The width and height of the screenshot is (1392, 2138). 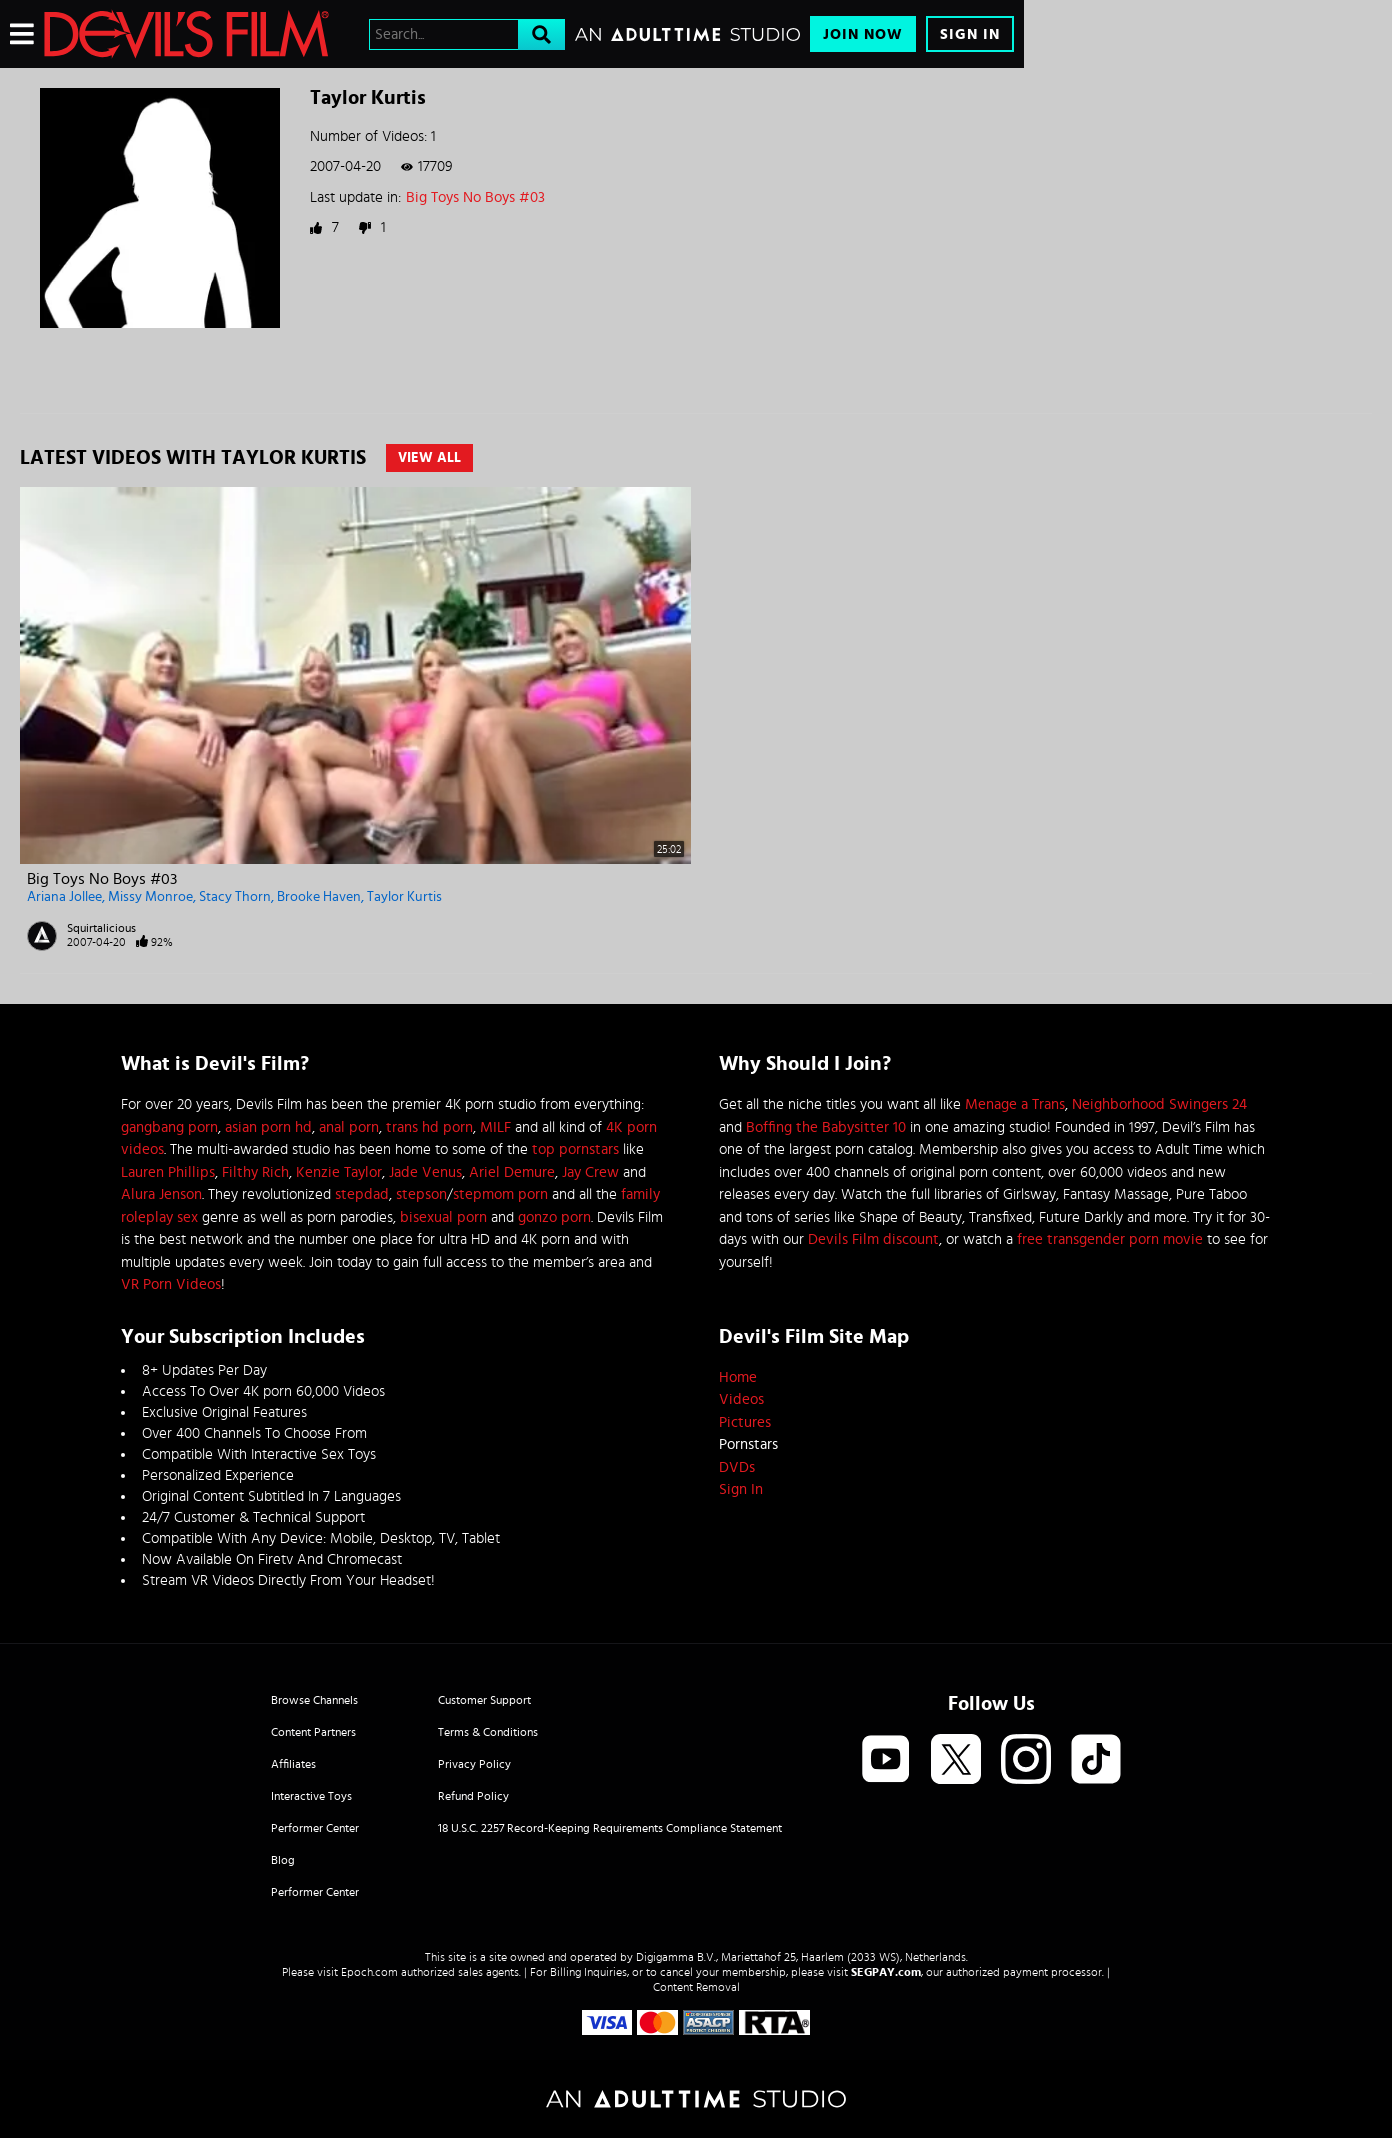 What do you see at coordinates (349, 1127) in the screenshot?
I see `anal porn` at bounding box center [349, 1127].